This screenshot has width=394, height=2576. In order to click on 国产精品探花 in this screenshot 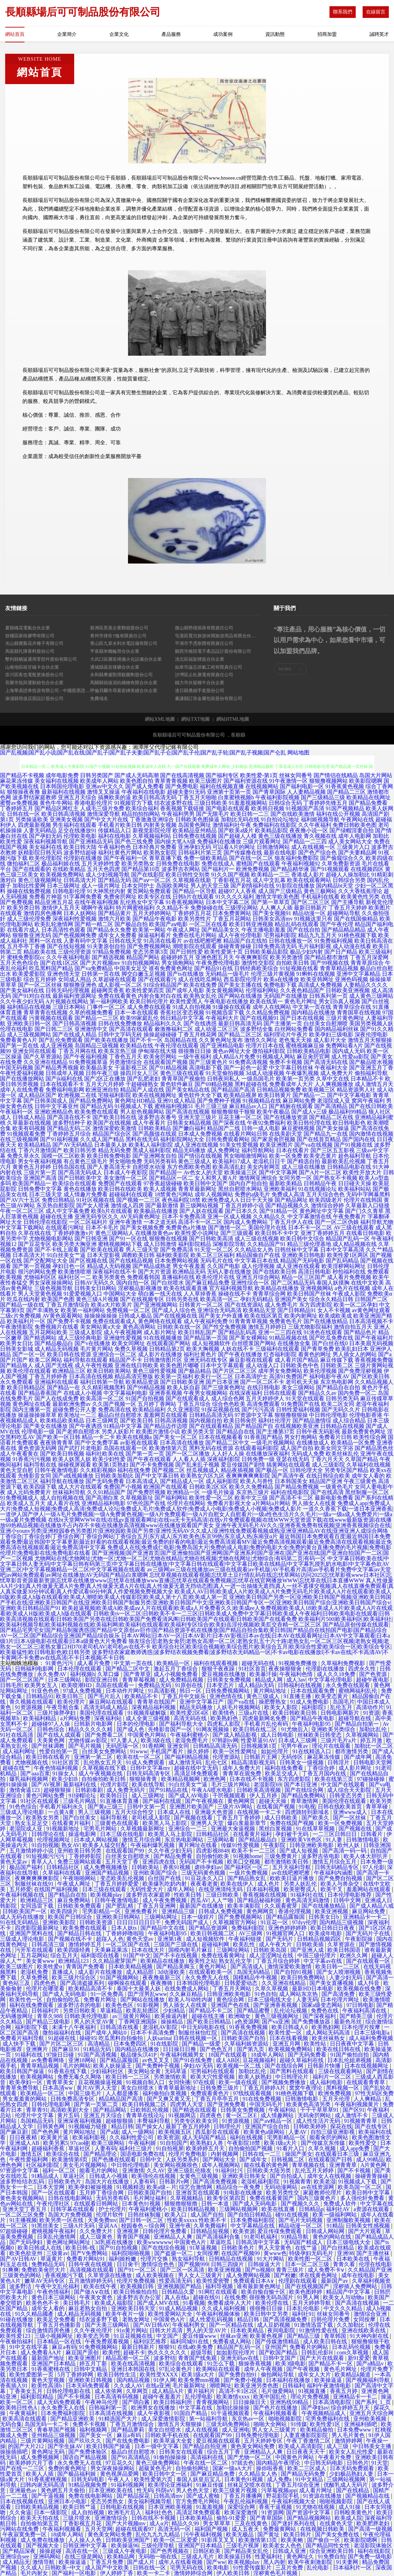, I will do `click(134, 2496)`.